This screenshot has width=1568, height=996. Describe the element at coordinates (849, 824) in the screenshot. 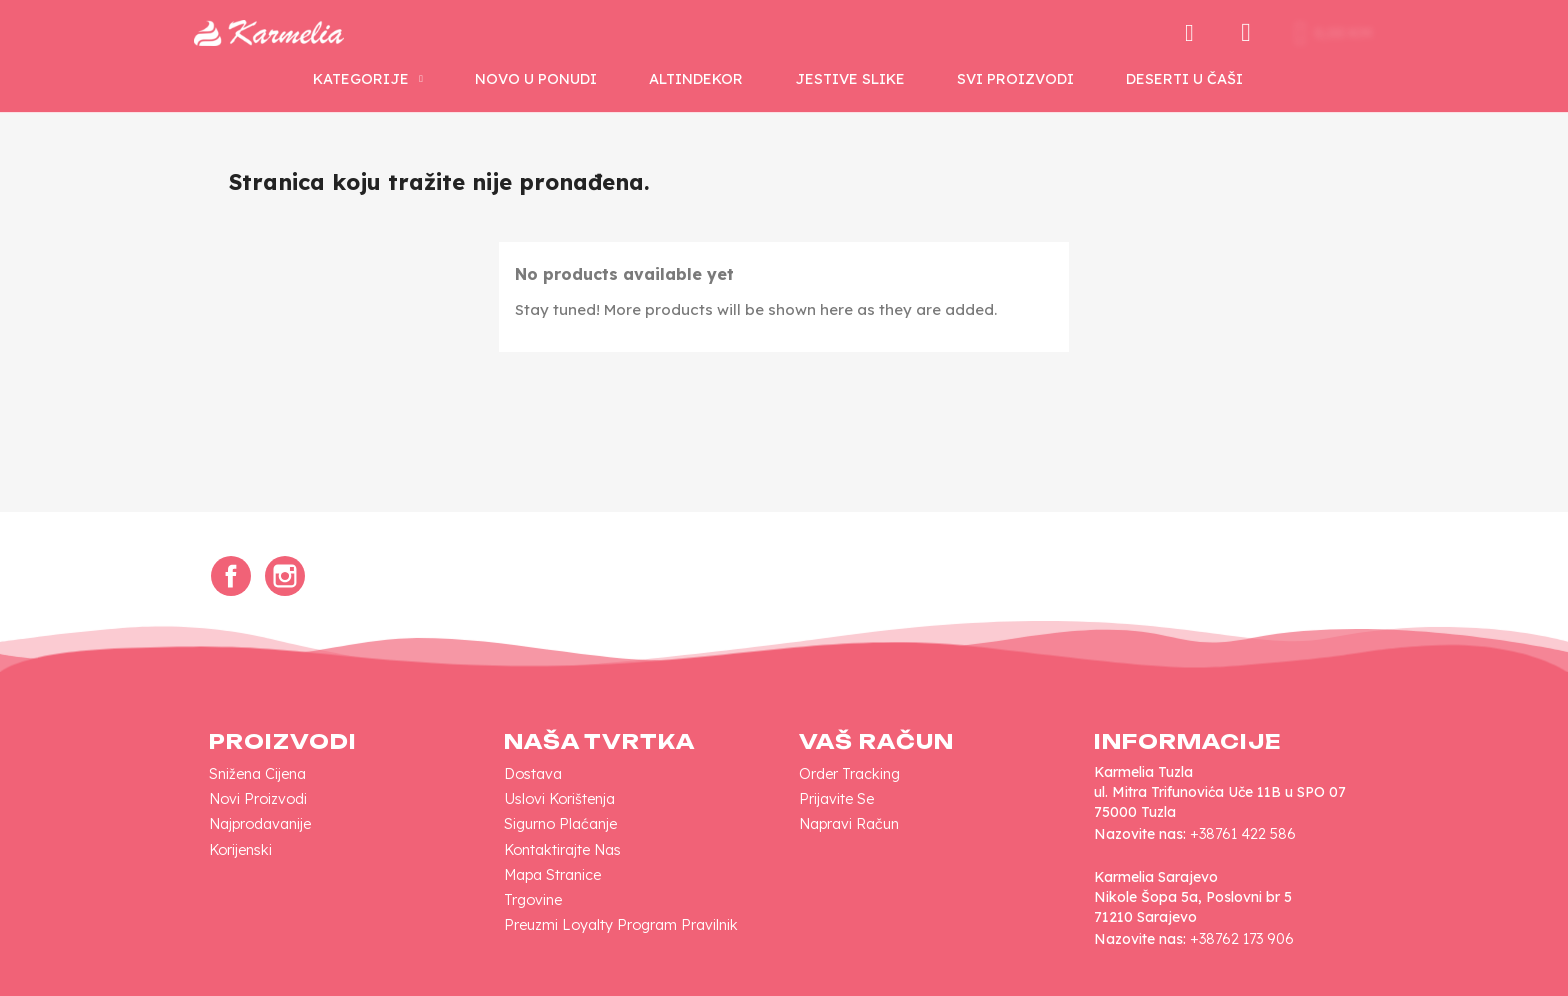

I see `Napravi račun` at that location.